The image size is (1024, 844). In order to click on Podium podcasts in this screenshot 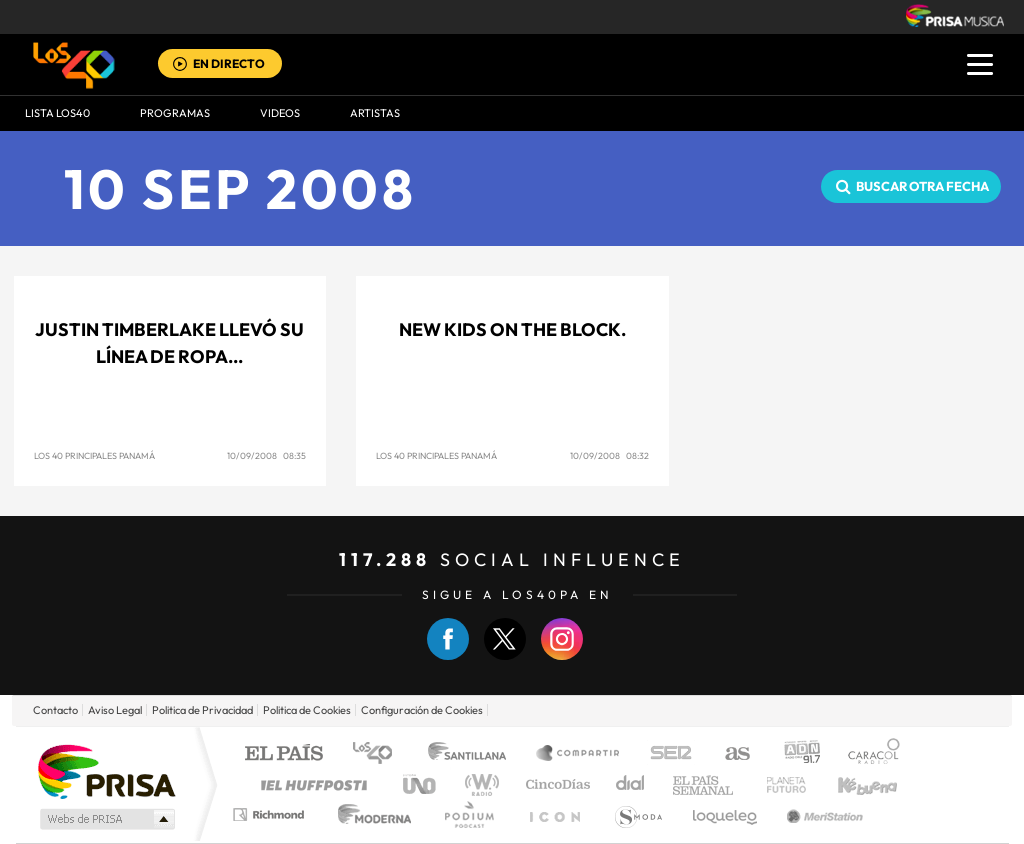, I will do `click(468, 814)`.